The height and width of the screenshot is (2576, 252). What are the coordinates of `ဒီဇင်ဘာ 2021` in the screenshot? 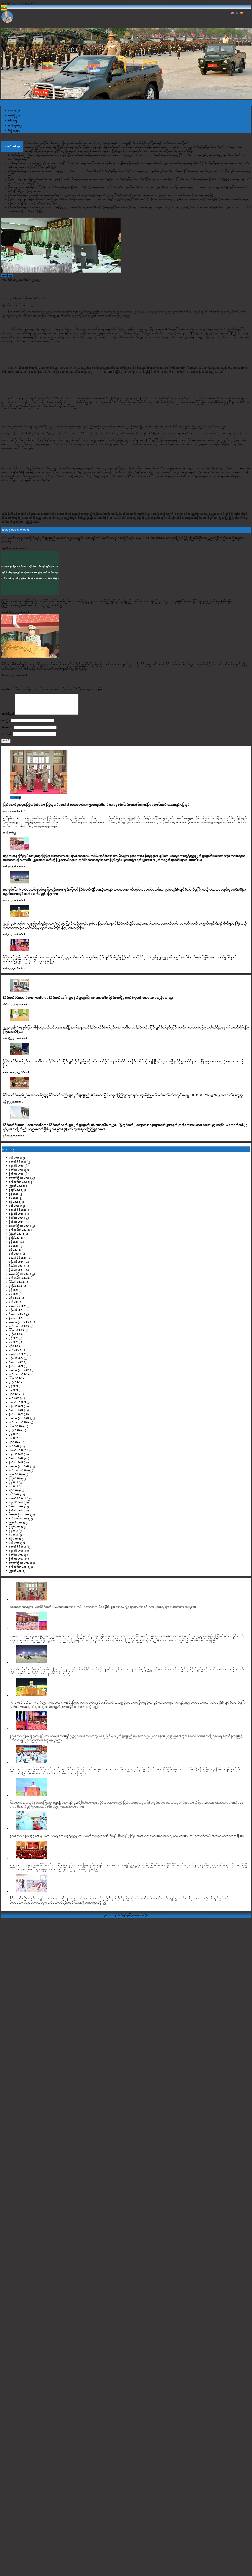 It's located at (16, 1366).